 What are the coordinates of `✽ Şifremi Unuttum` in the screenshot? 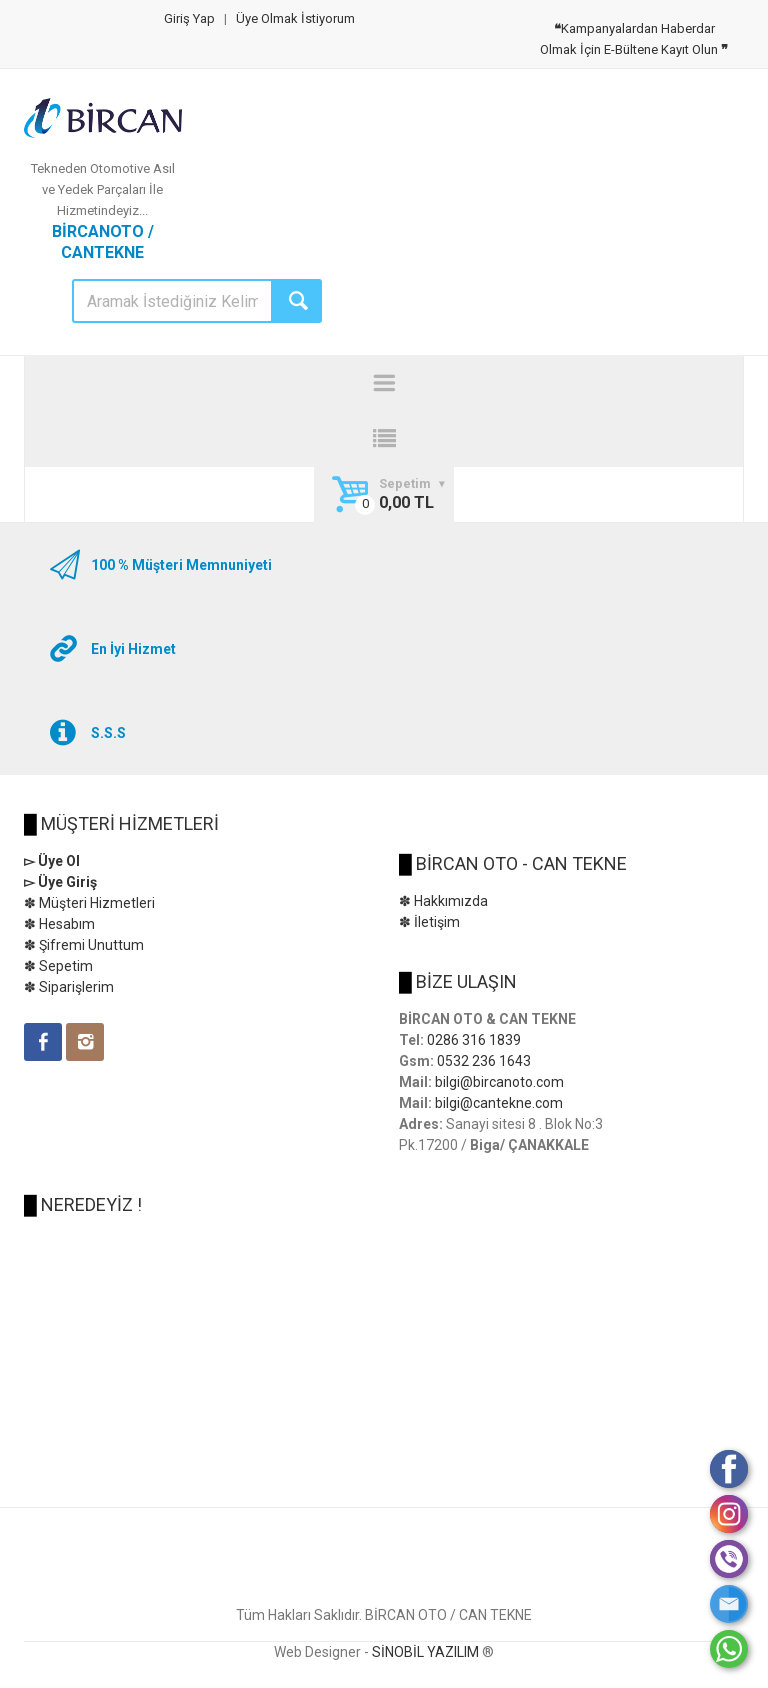 It's located at (84, 945).